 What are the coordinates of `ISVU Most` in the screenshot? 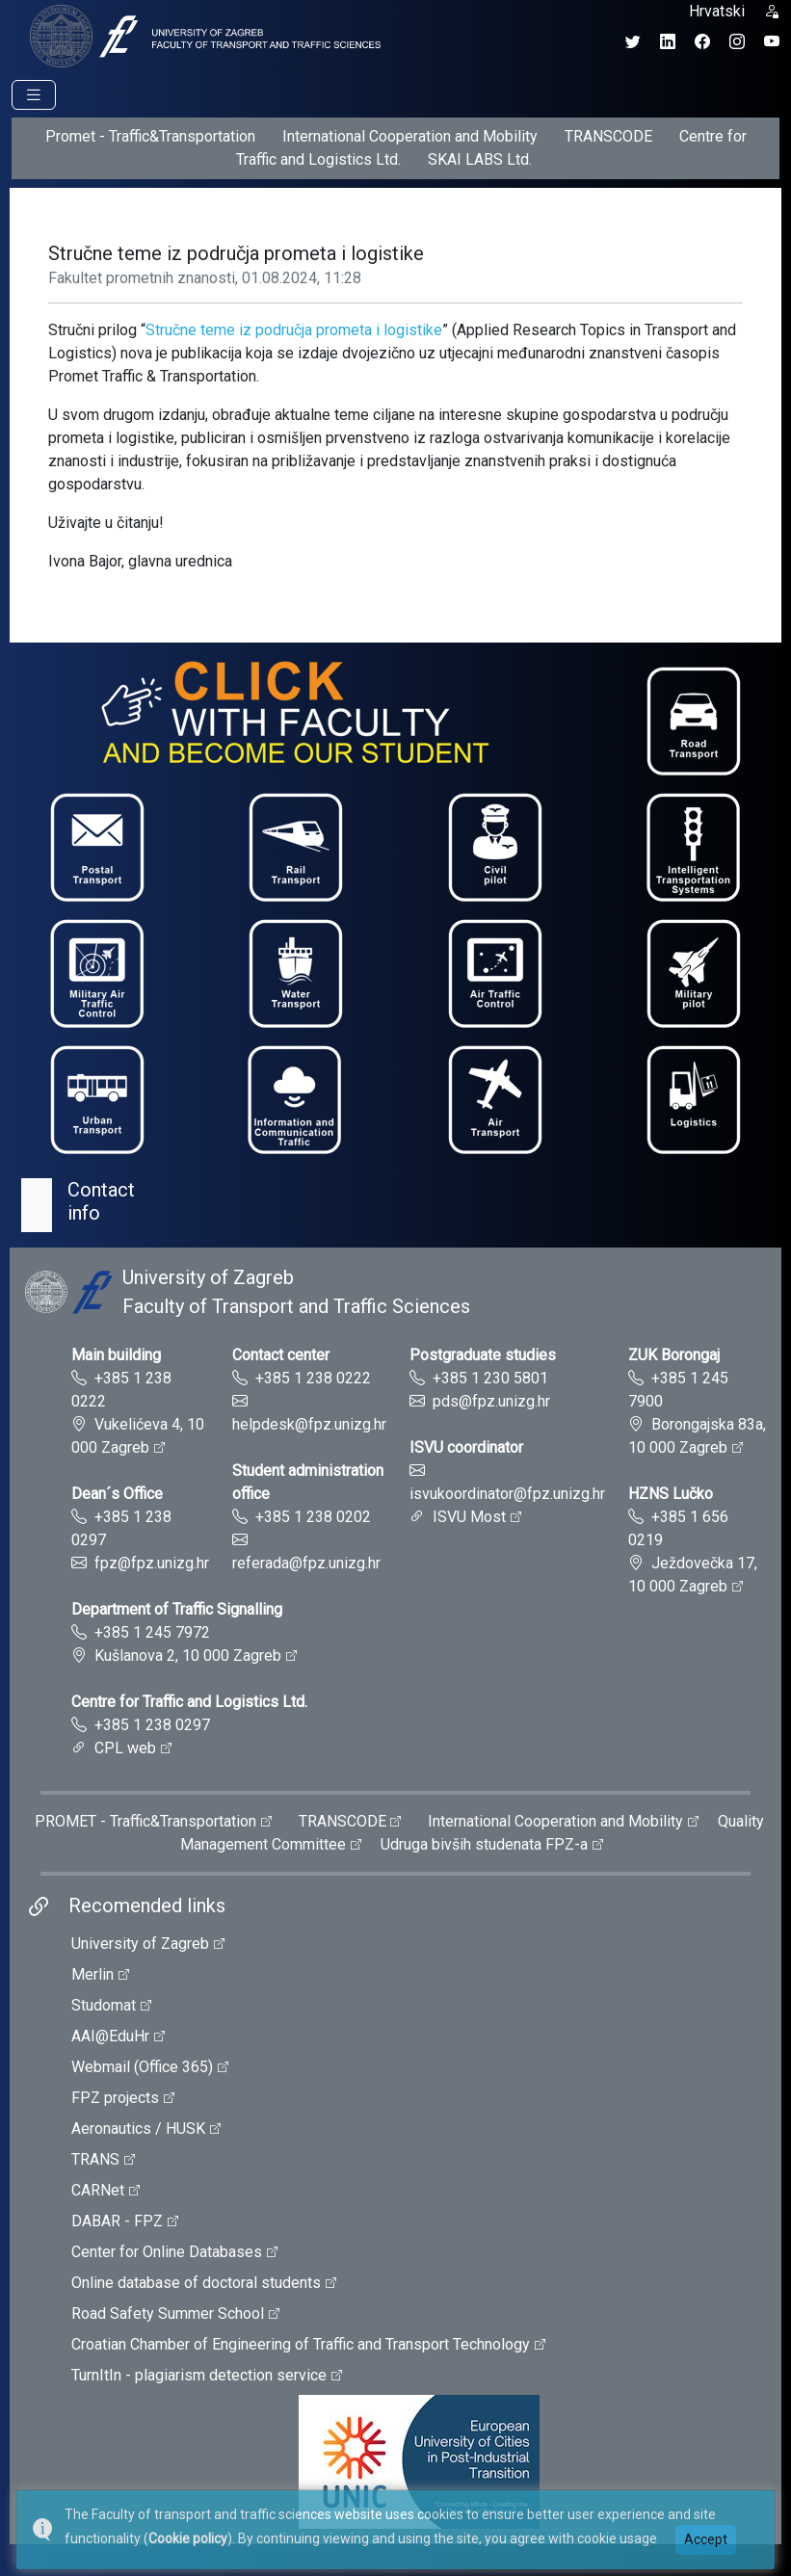 It's located at (469, 1517).